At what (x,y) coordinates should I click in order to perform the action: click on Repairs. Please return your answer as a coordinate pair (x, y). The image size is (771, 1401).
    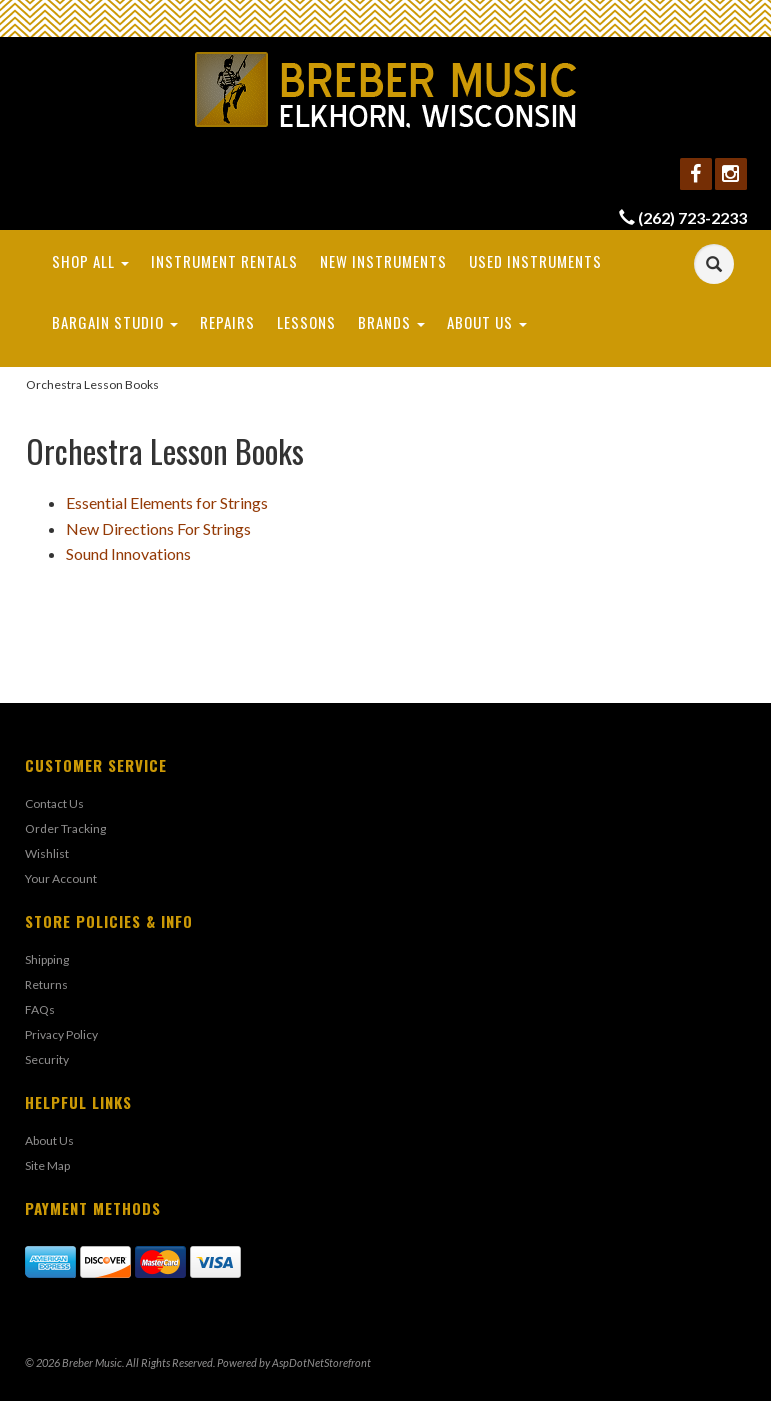
    Looking at the image, I should click on (227, 322).